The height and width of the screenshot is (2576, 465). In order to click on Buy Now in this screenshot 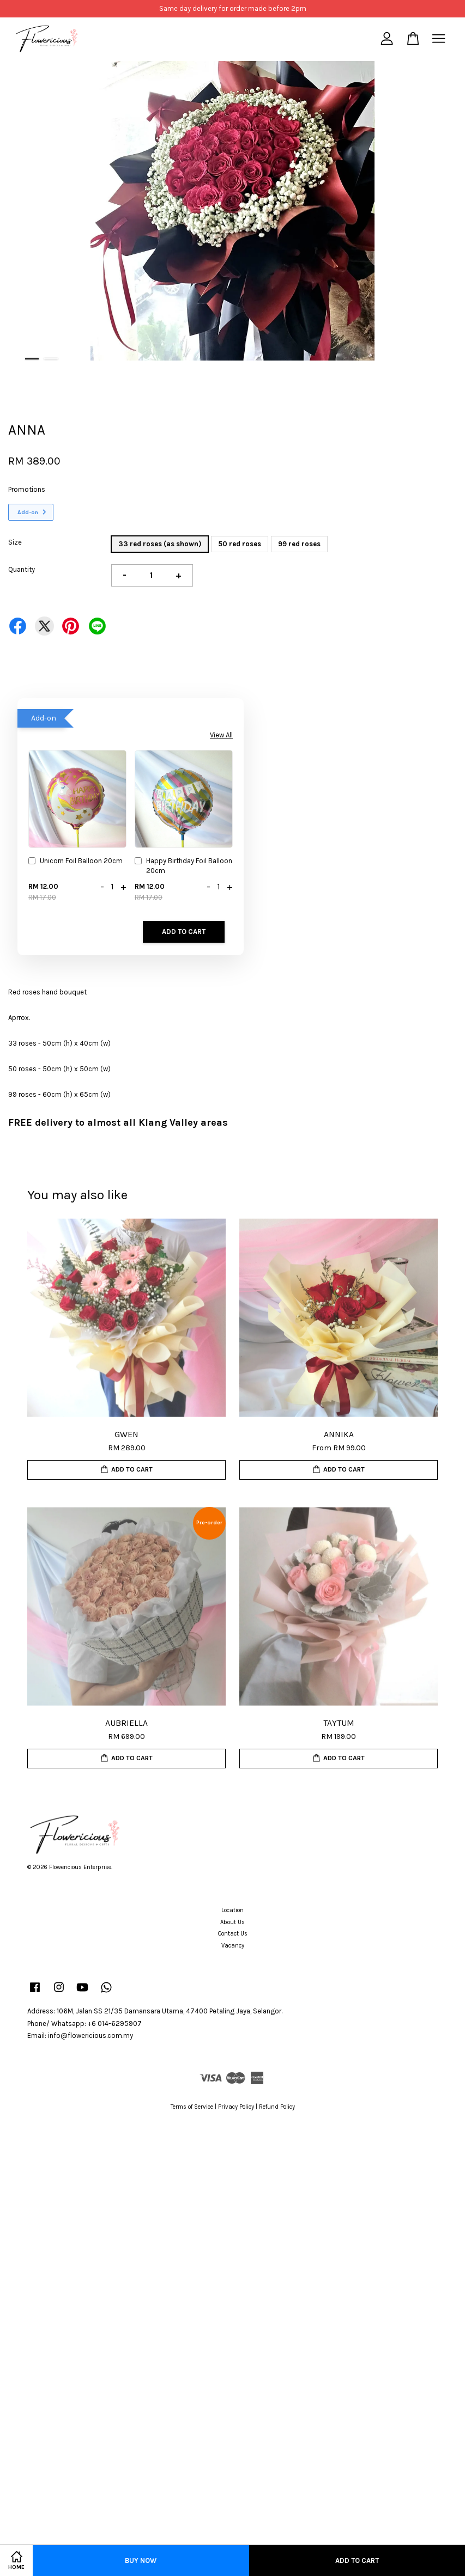, I will do `click(140, 2560)`.